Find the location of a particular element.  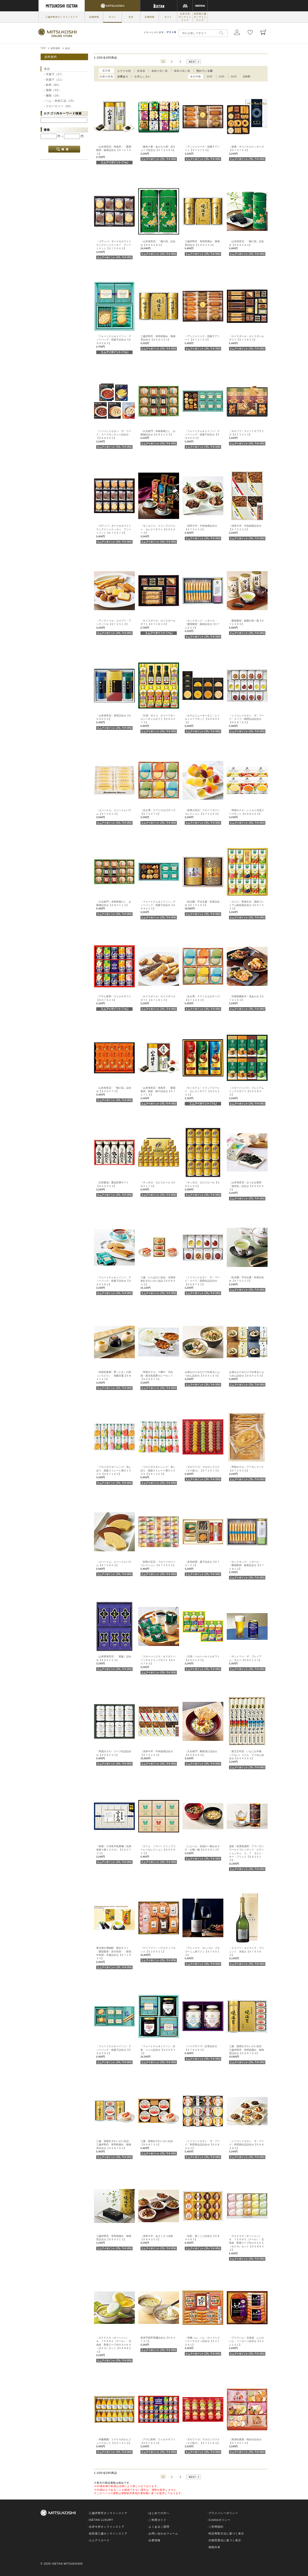

〈アサヒ飲料〉ウェルチギフト【６６７６３３】 is located at coordinates (157, 2443).